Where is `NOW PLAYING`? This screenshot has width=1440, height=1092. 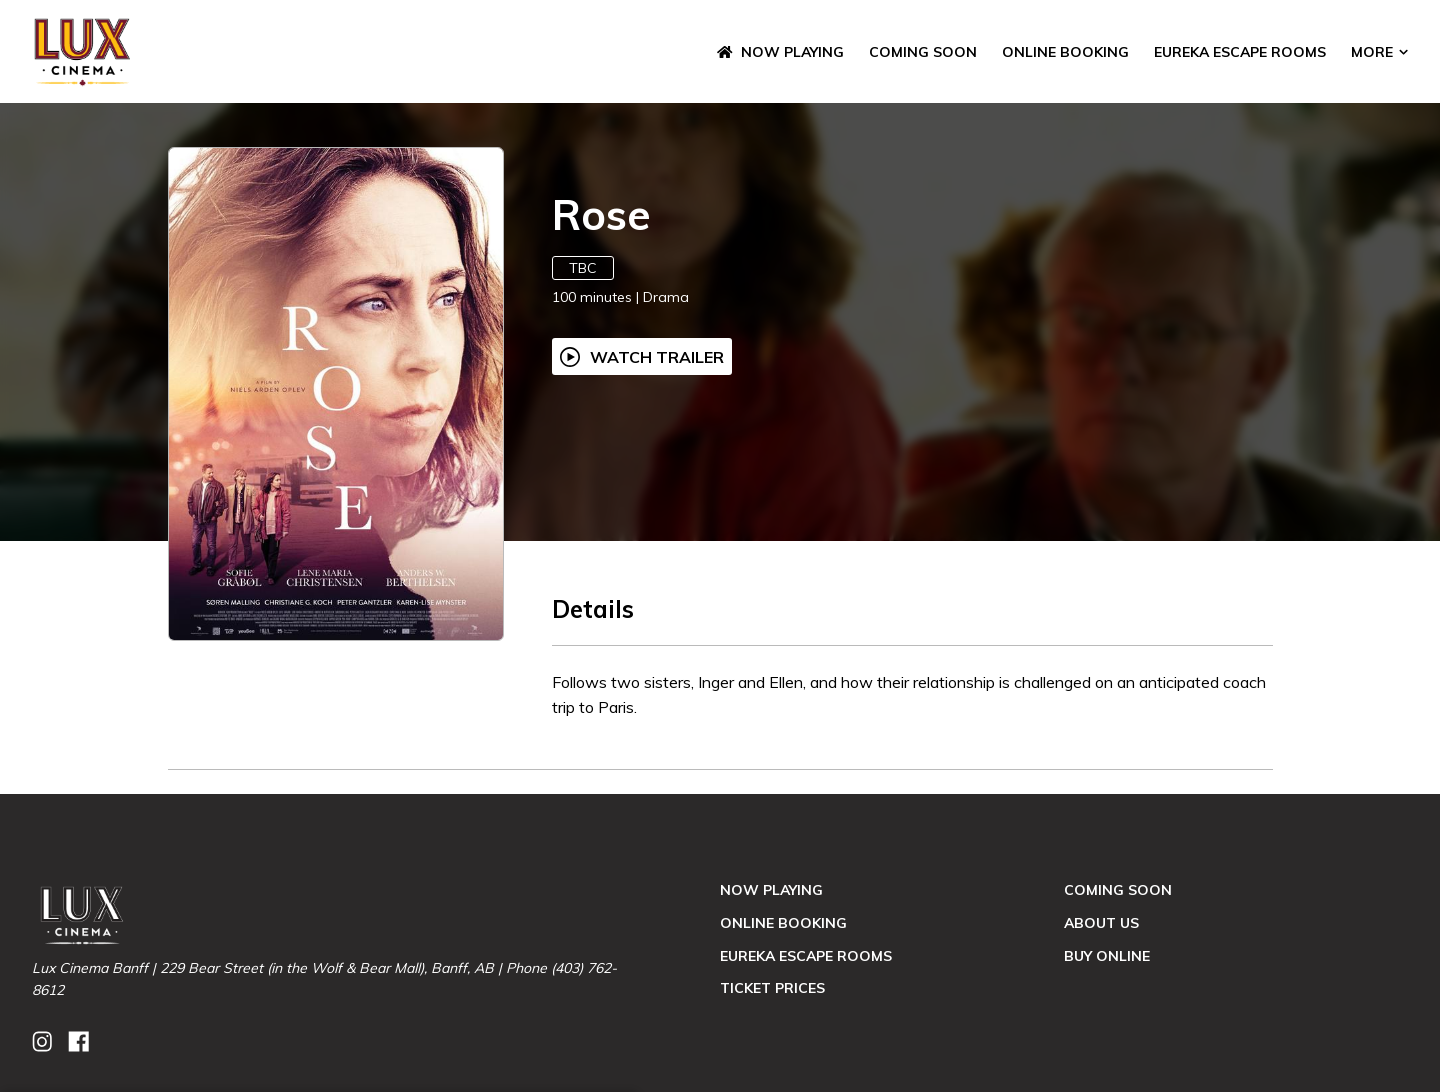 NOW PLAYING is located at coordinates (780, 52).